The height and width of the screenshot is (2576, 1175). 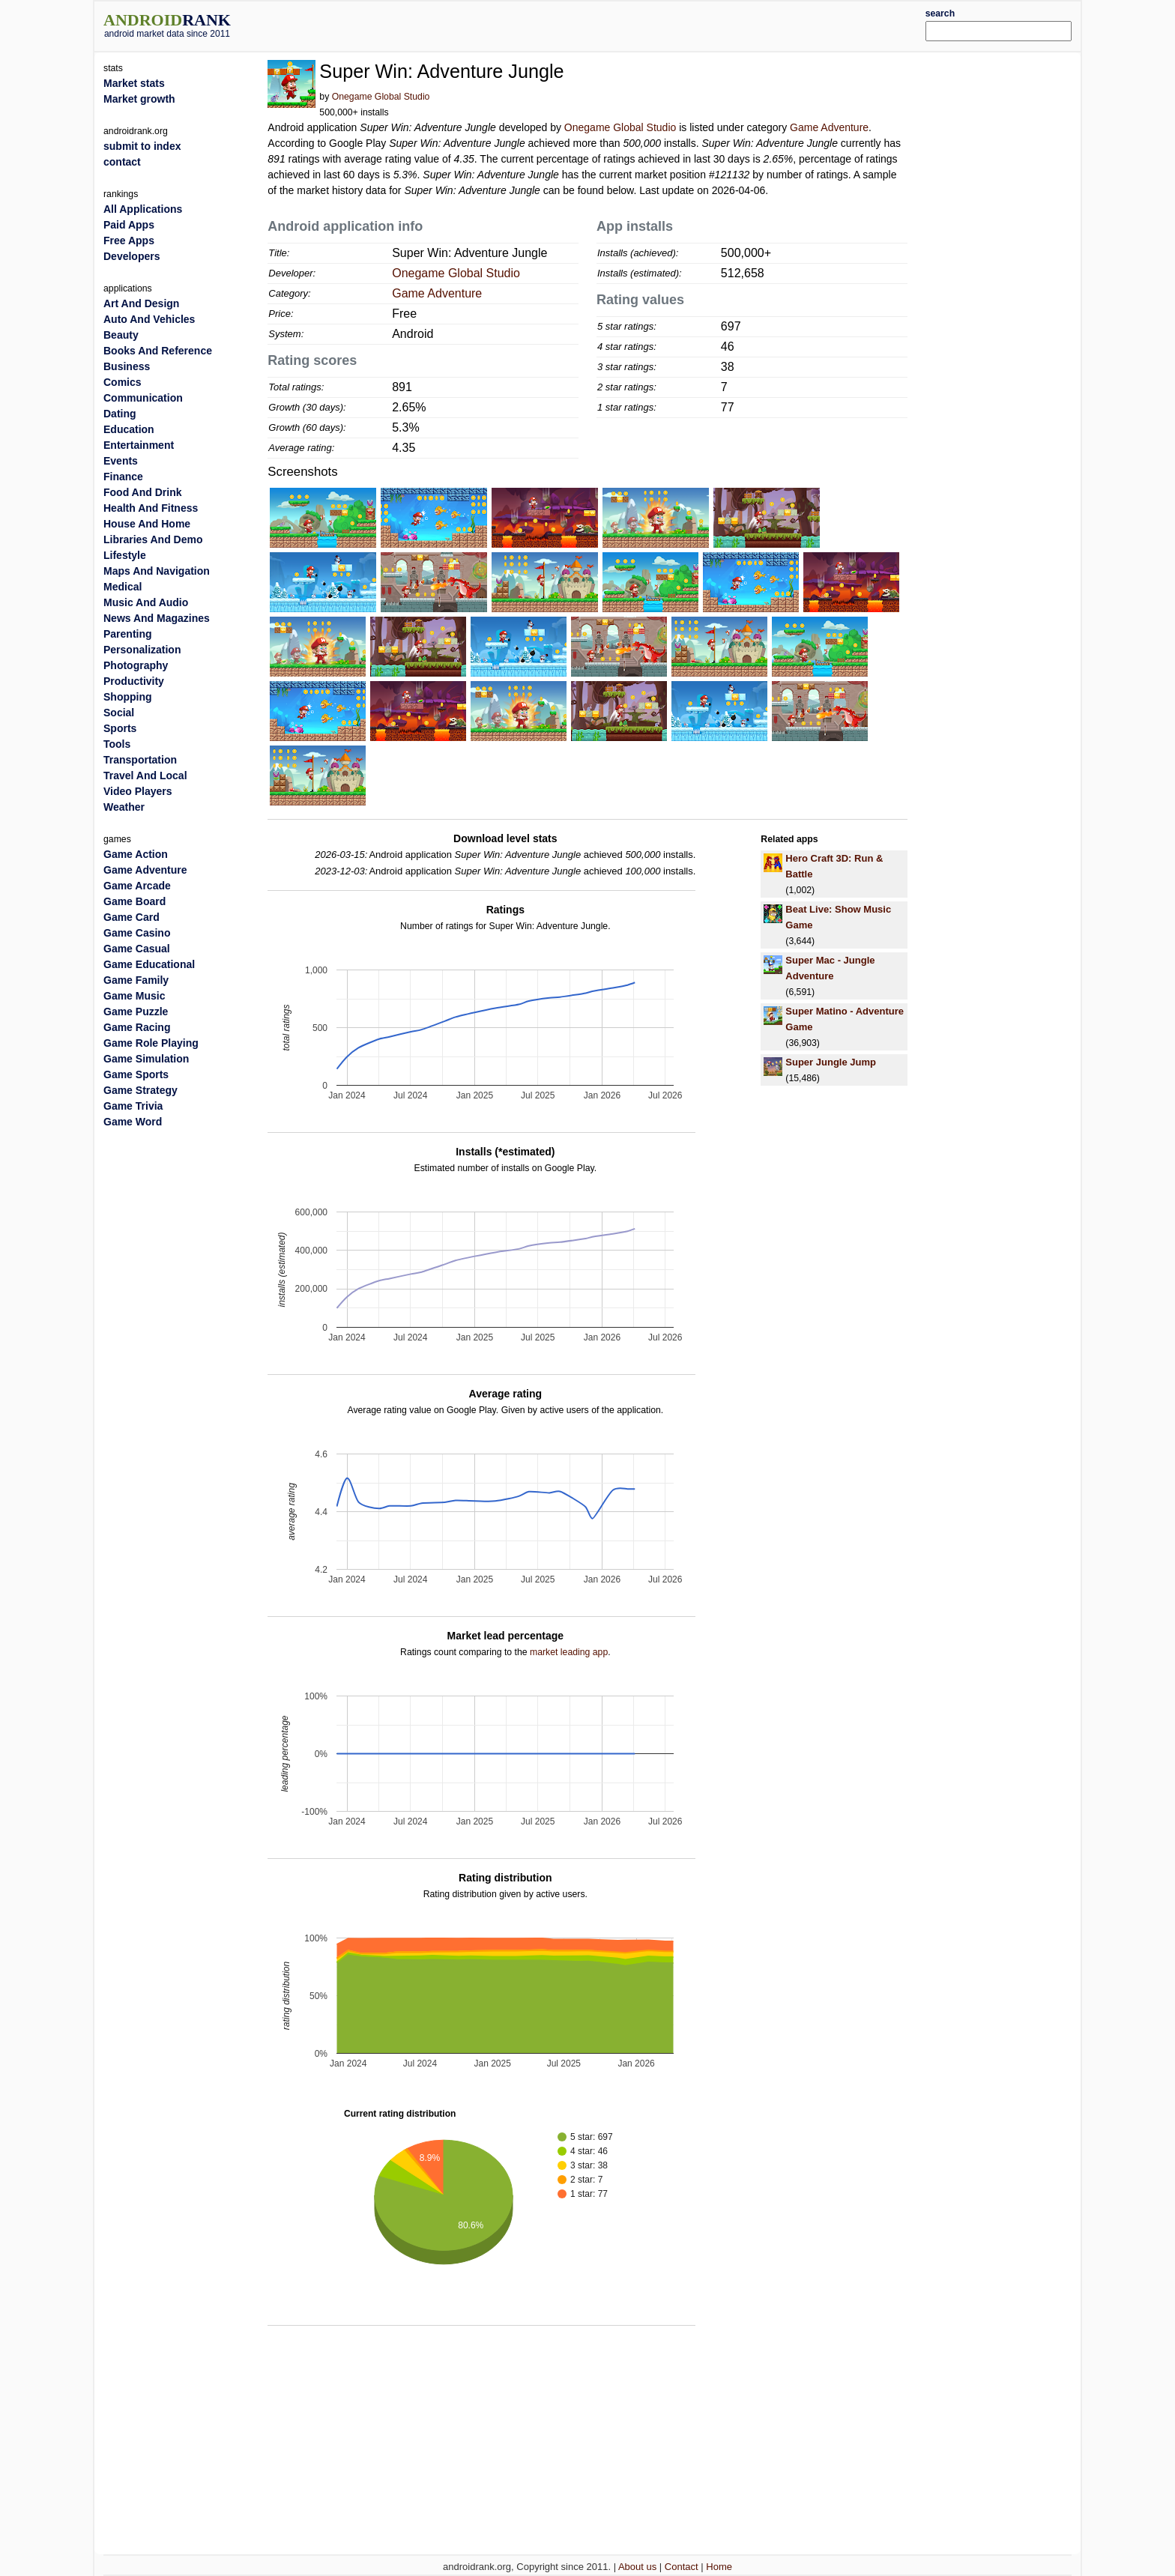 I want to click on Beauty, so click(x=121, y=335).